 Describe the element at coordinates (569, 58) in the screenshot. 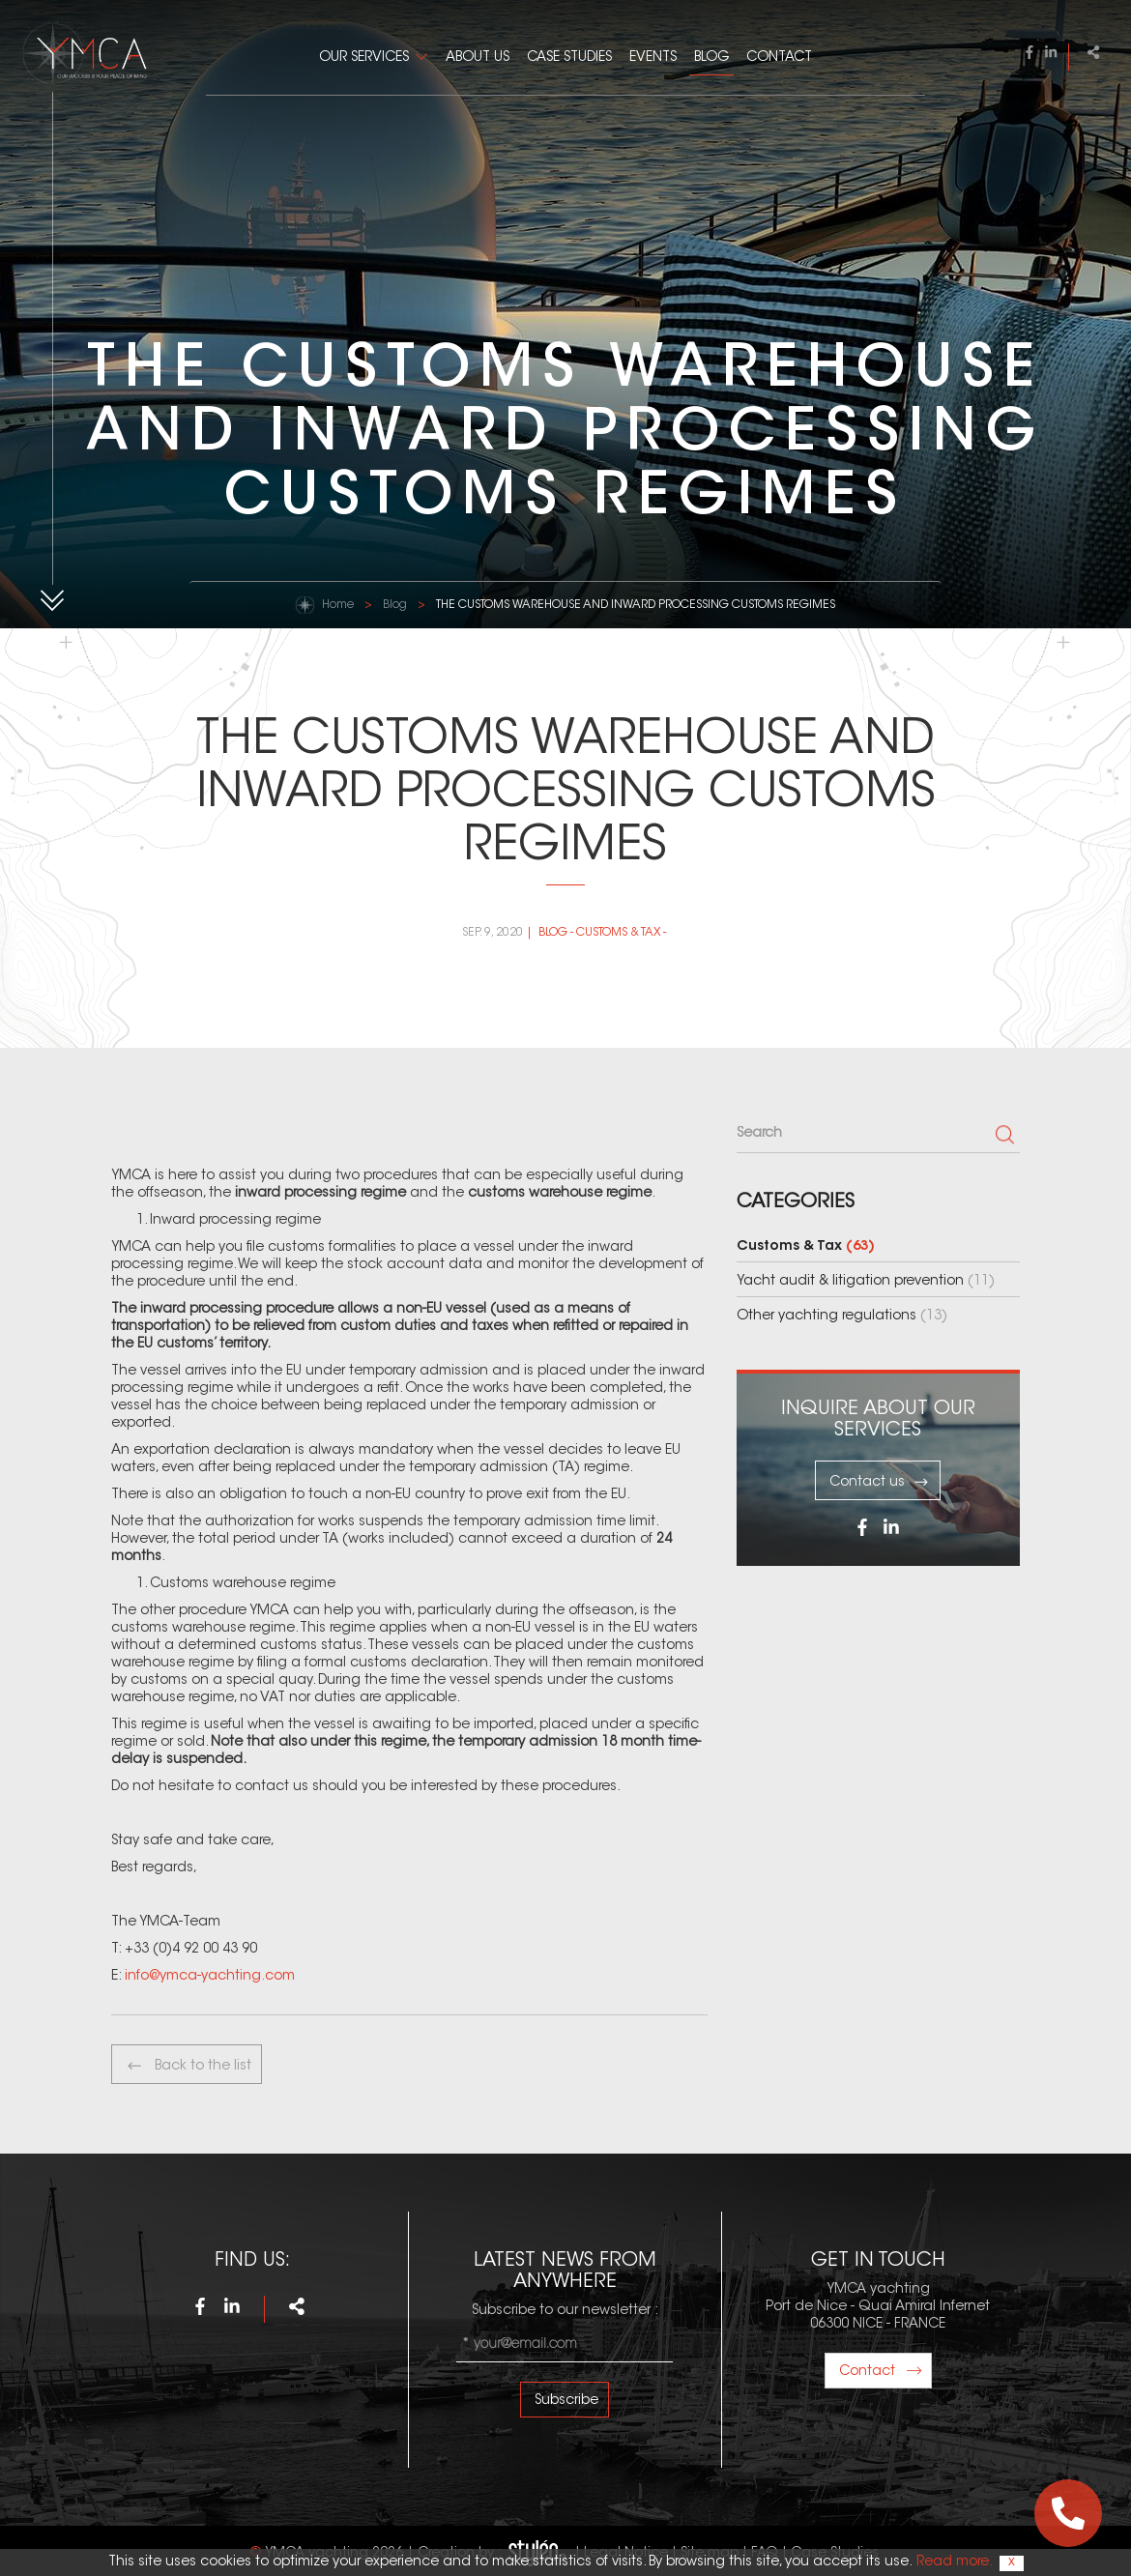

I see `Case Studies` at that location.